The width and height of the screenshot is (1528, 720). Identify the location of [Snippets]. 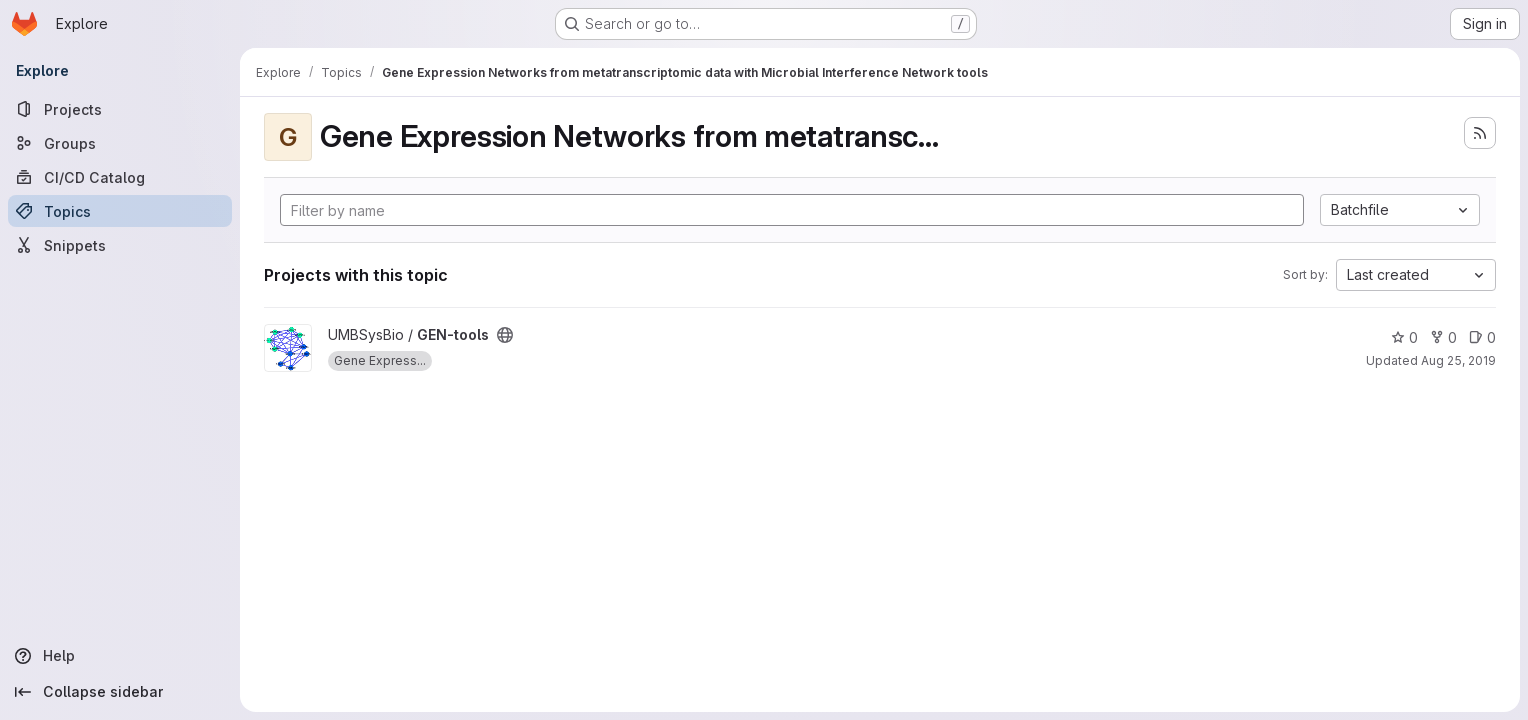
(120, 245).